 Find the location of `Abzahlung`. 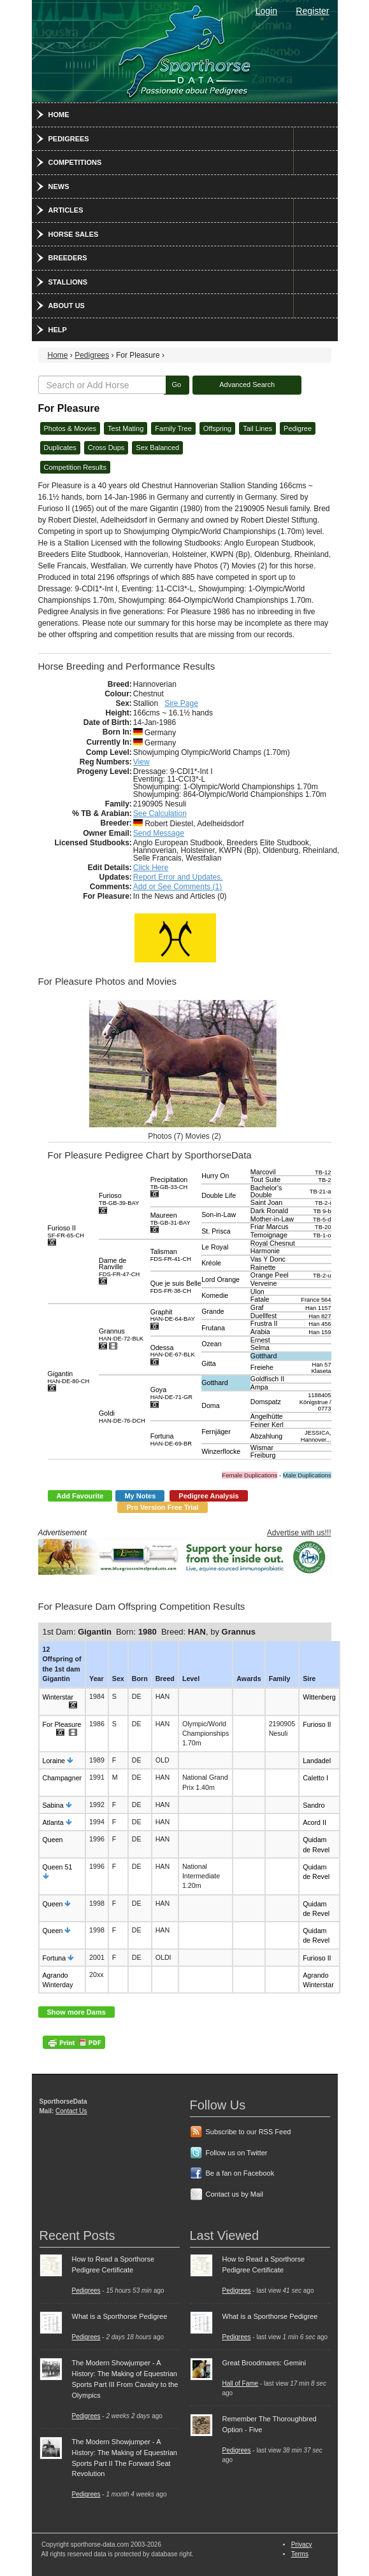

Abzahlung is located at coordinates (266, 1436).